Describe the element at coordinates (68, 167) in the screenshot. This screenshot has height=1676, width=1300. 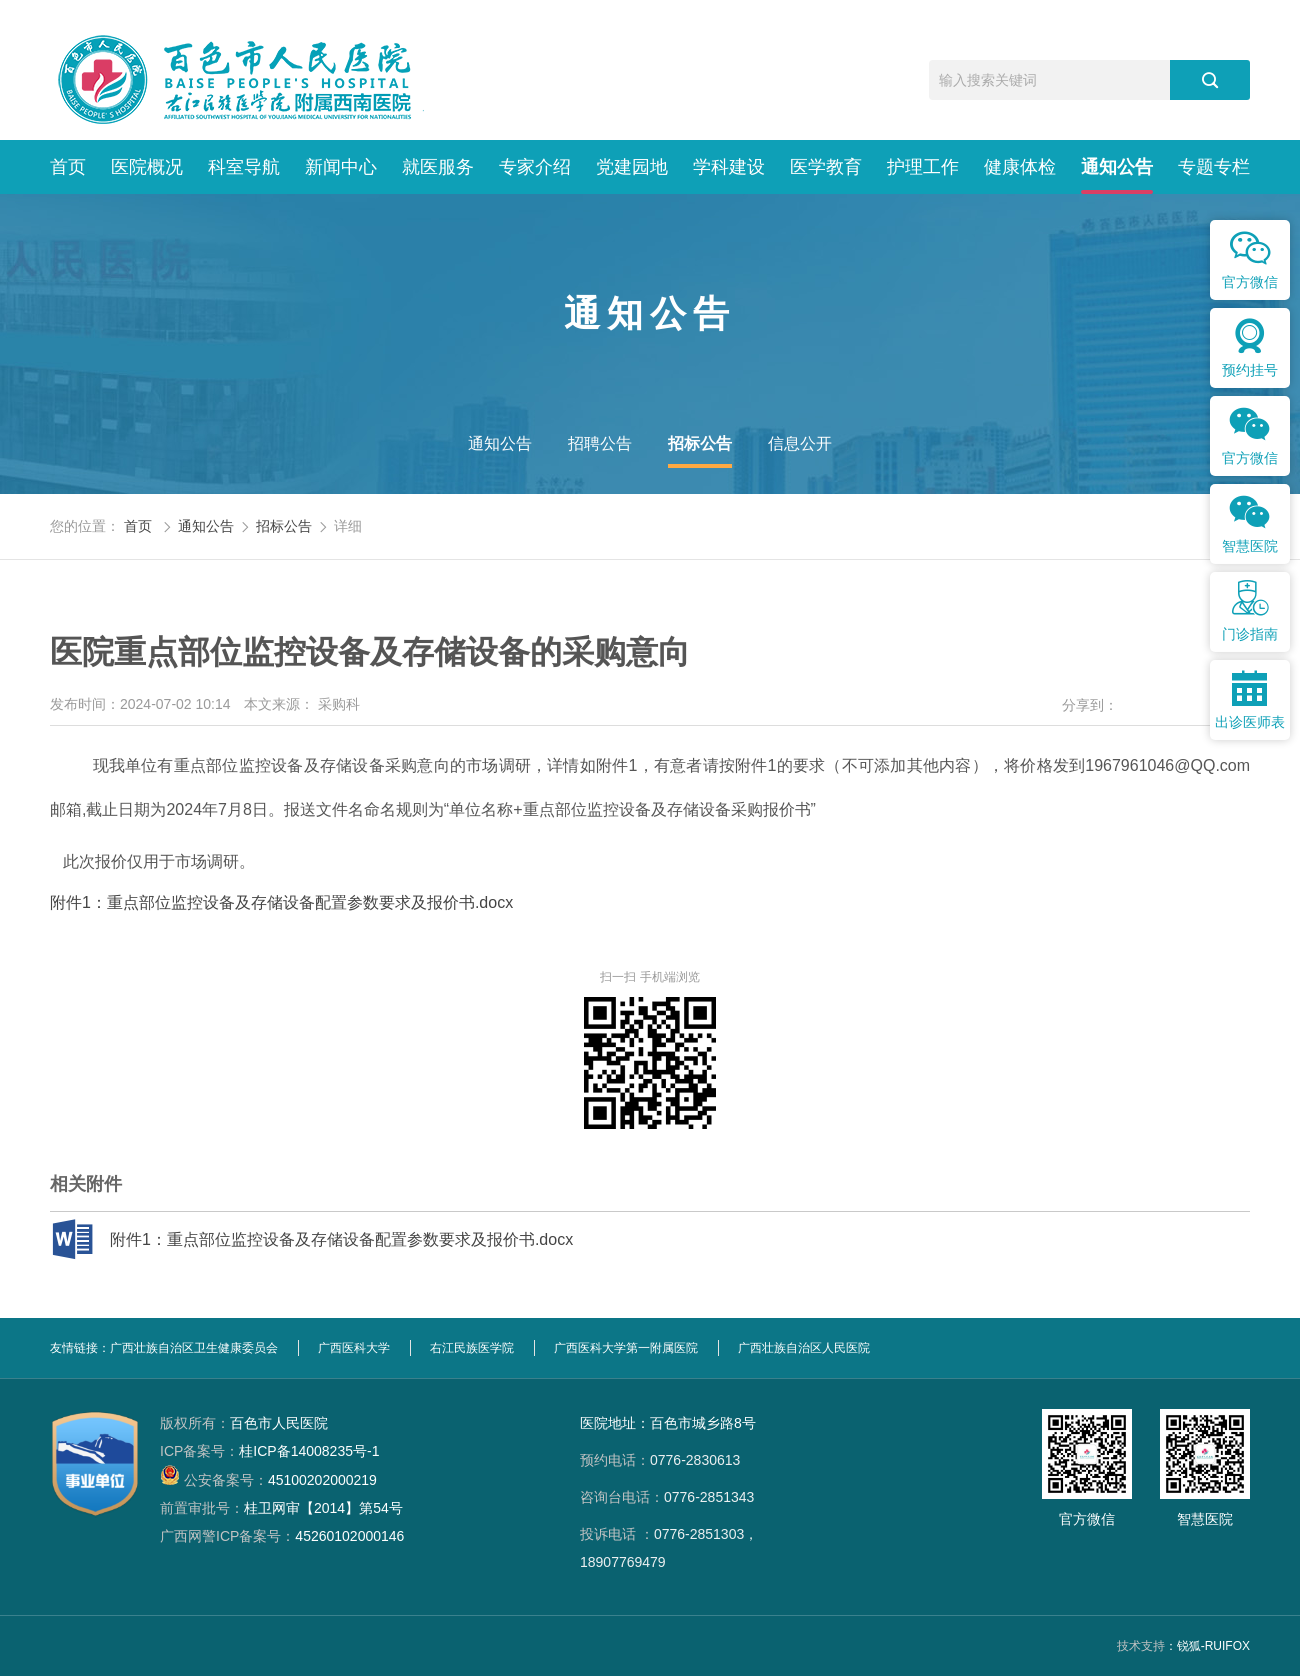
I see `首页` at that location.